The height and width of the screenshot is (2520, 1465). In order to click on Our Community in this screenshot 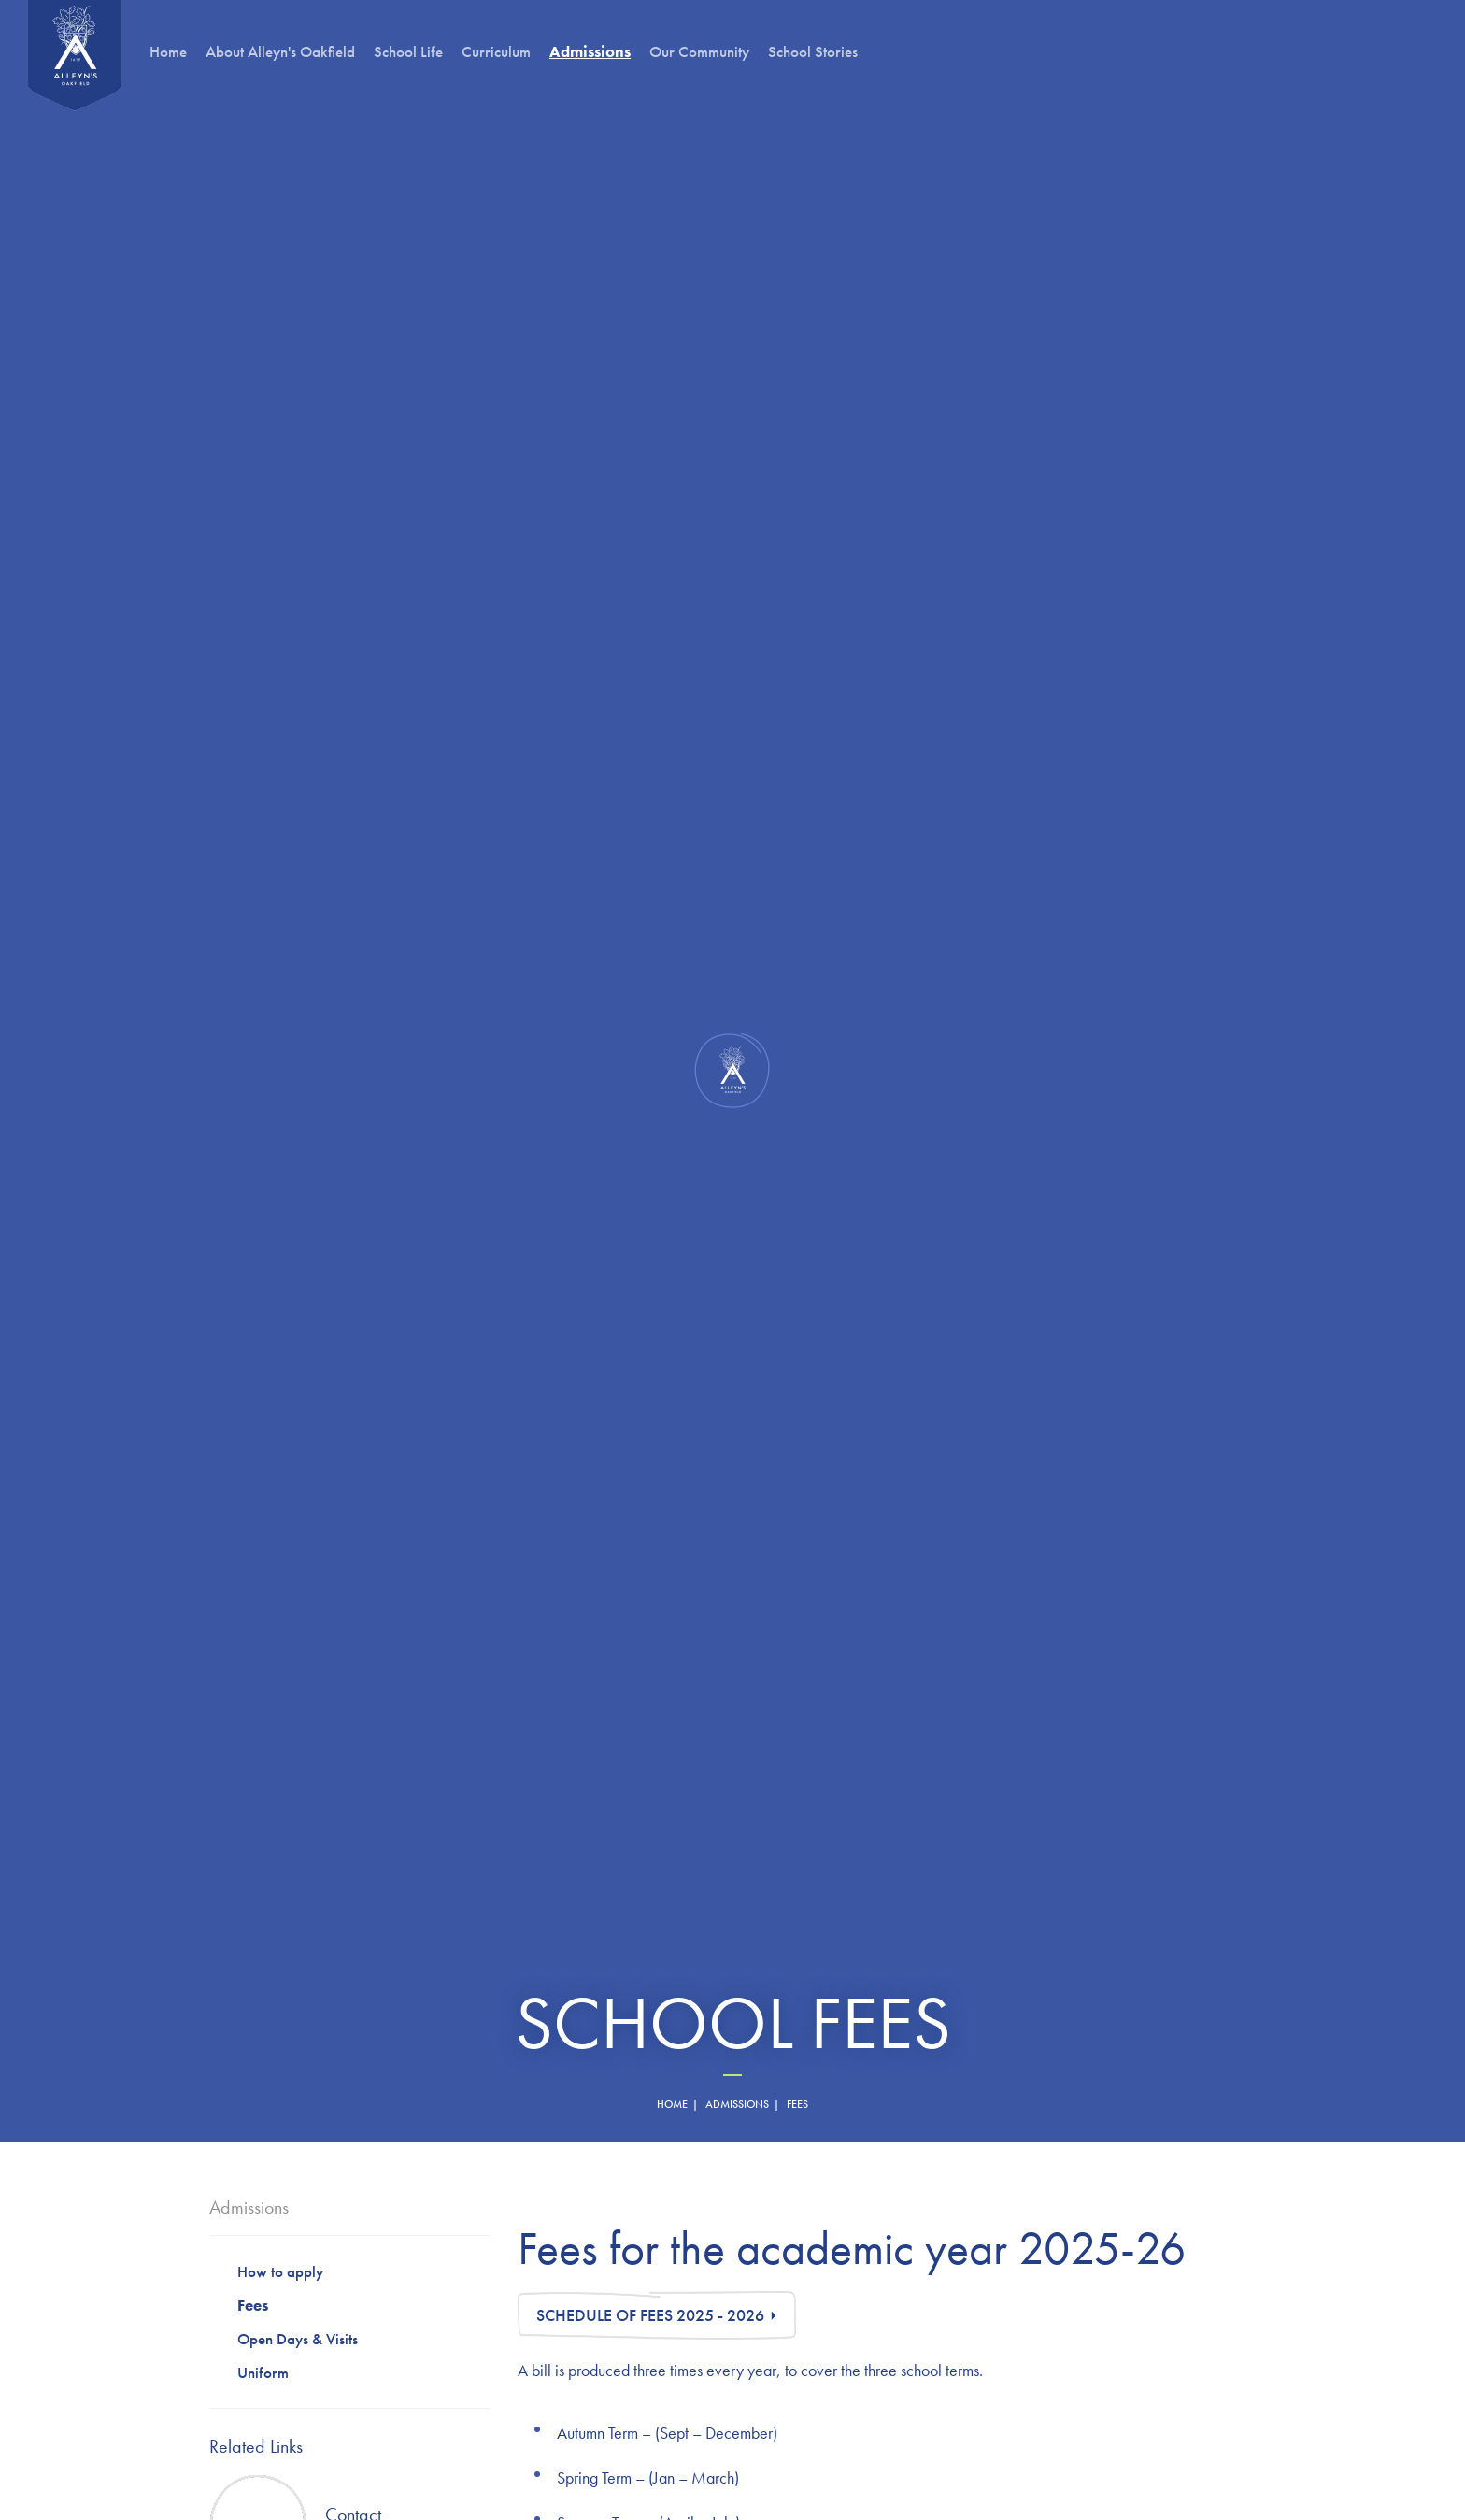, I will do `click(699, 51)`.